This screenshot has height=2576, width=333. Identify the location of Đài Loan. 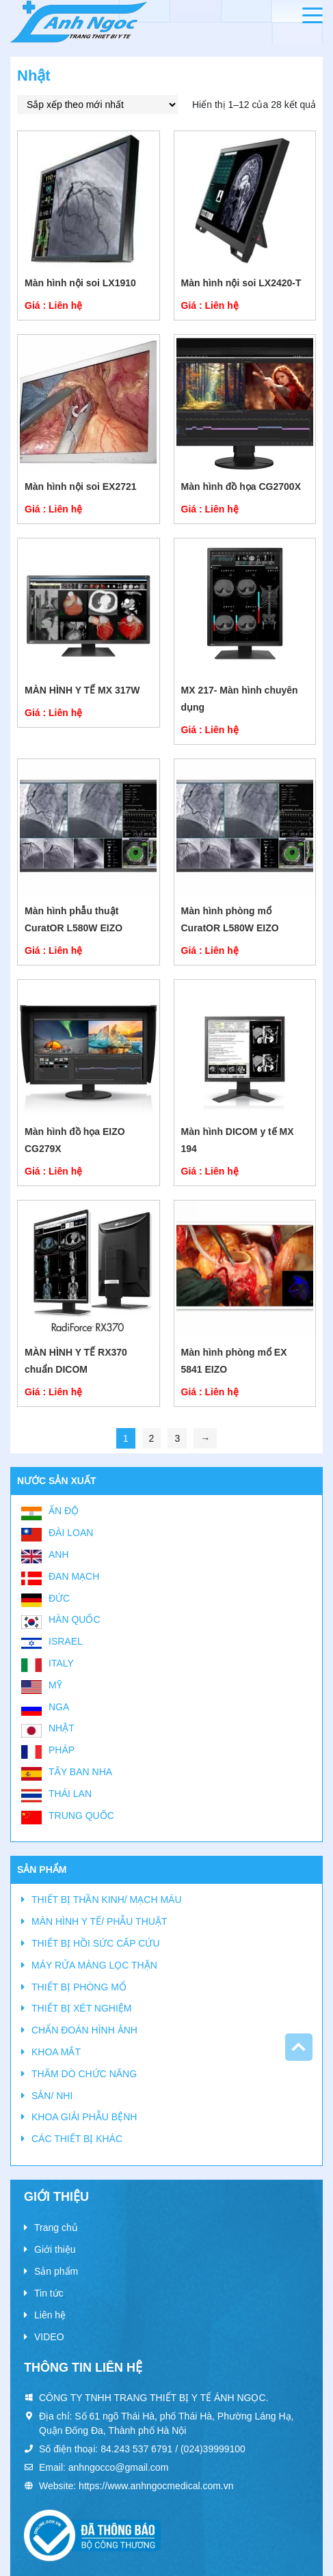
(71, 1532).